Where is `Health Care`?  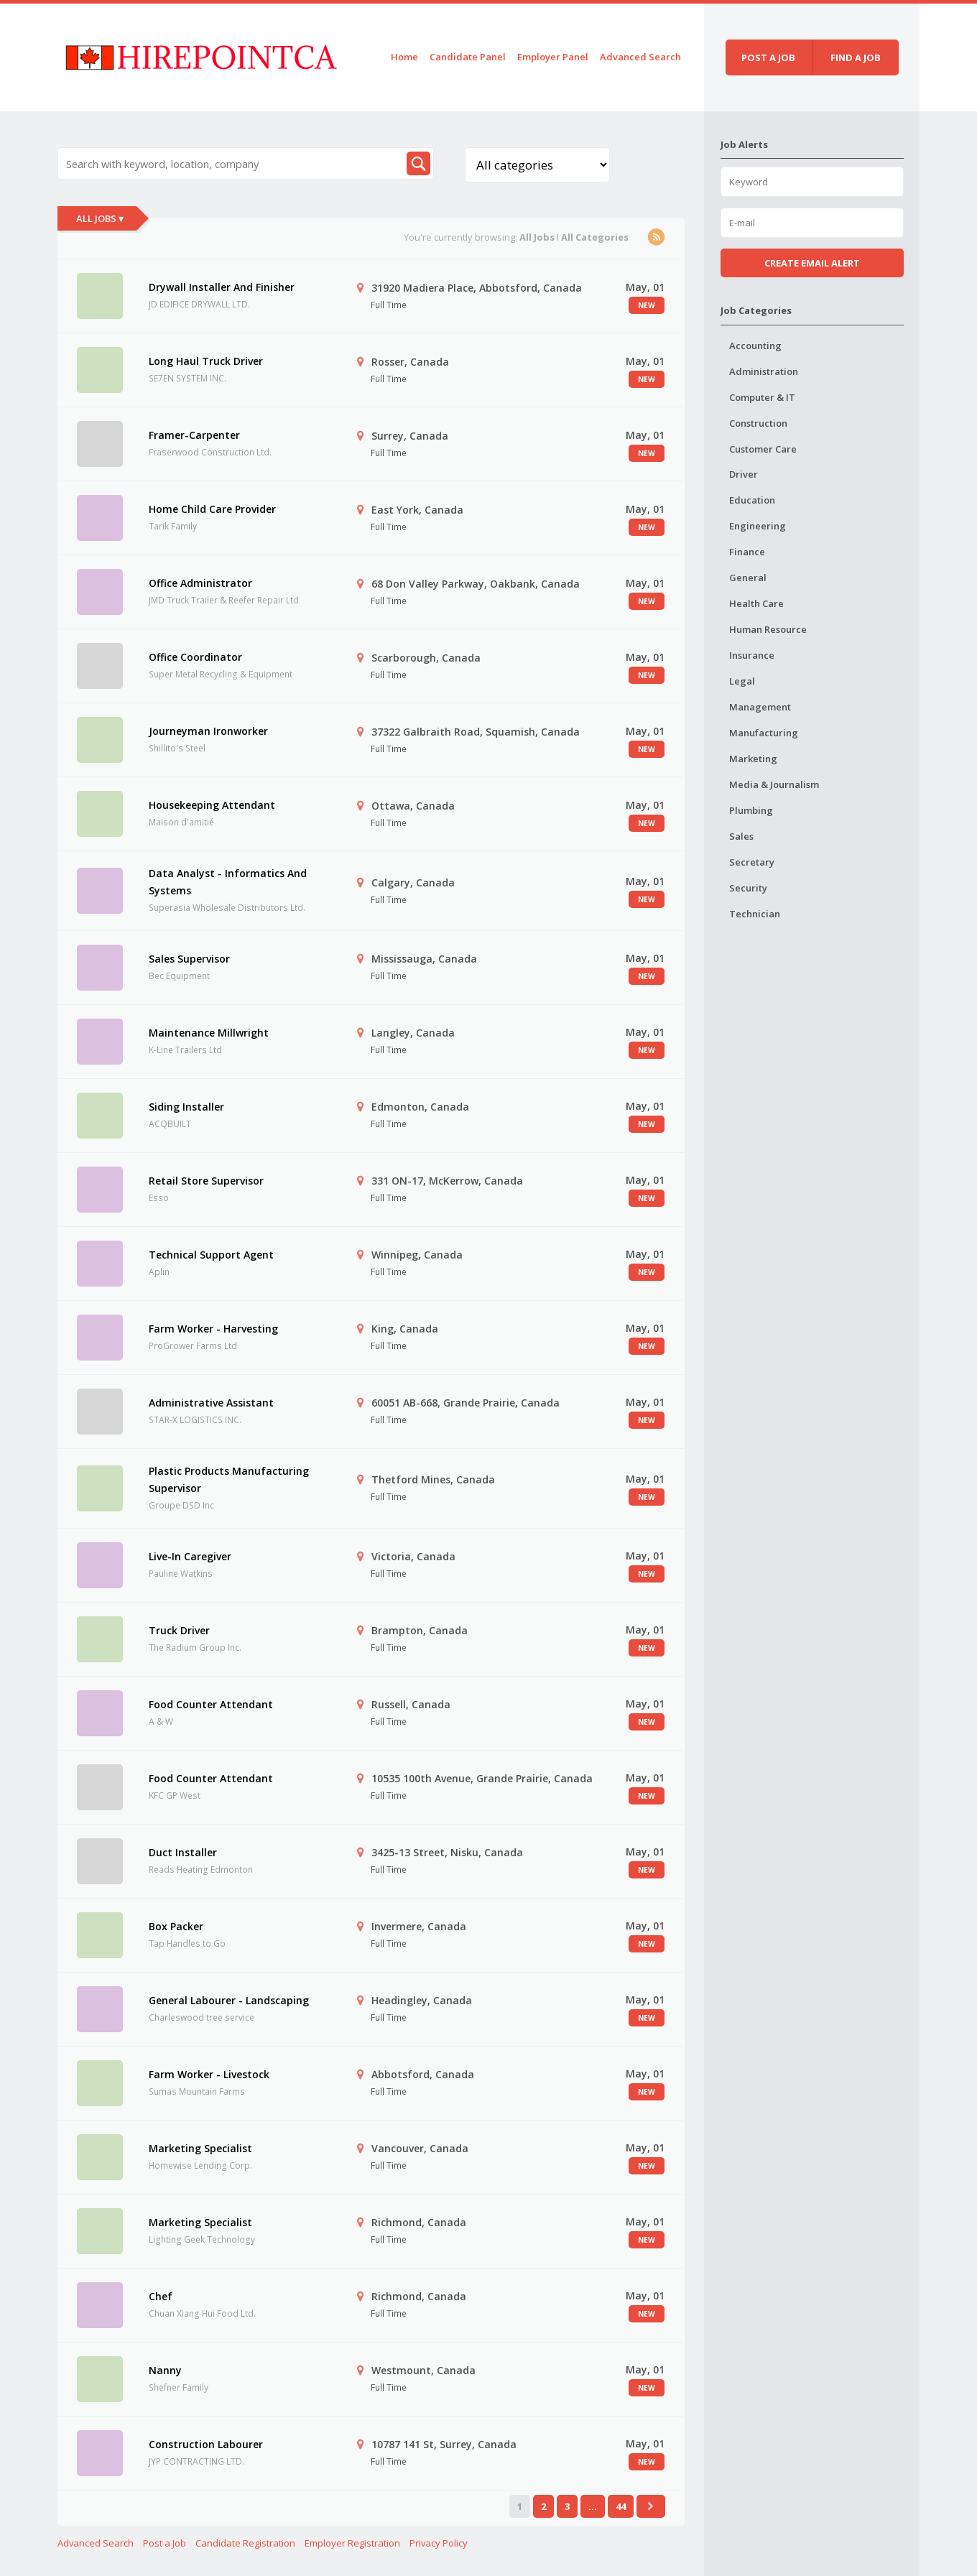
Health Care is located at coordinates (756, 603).